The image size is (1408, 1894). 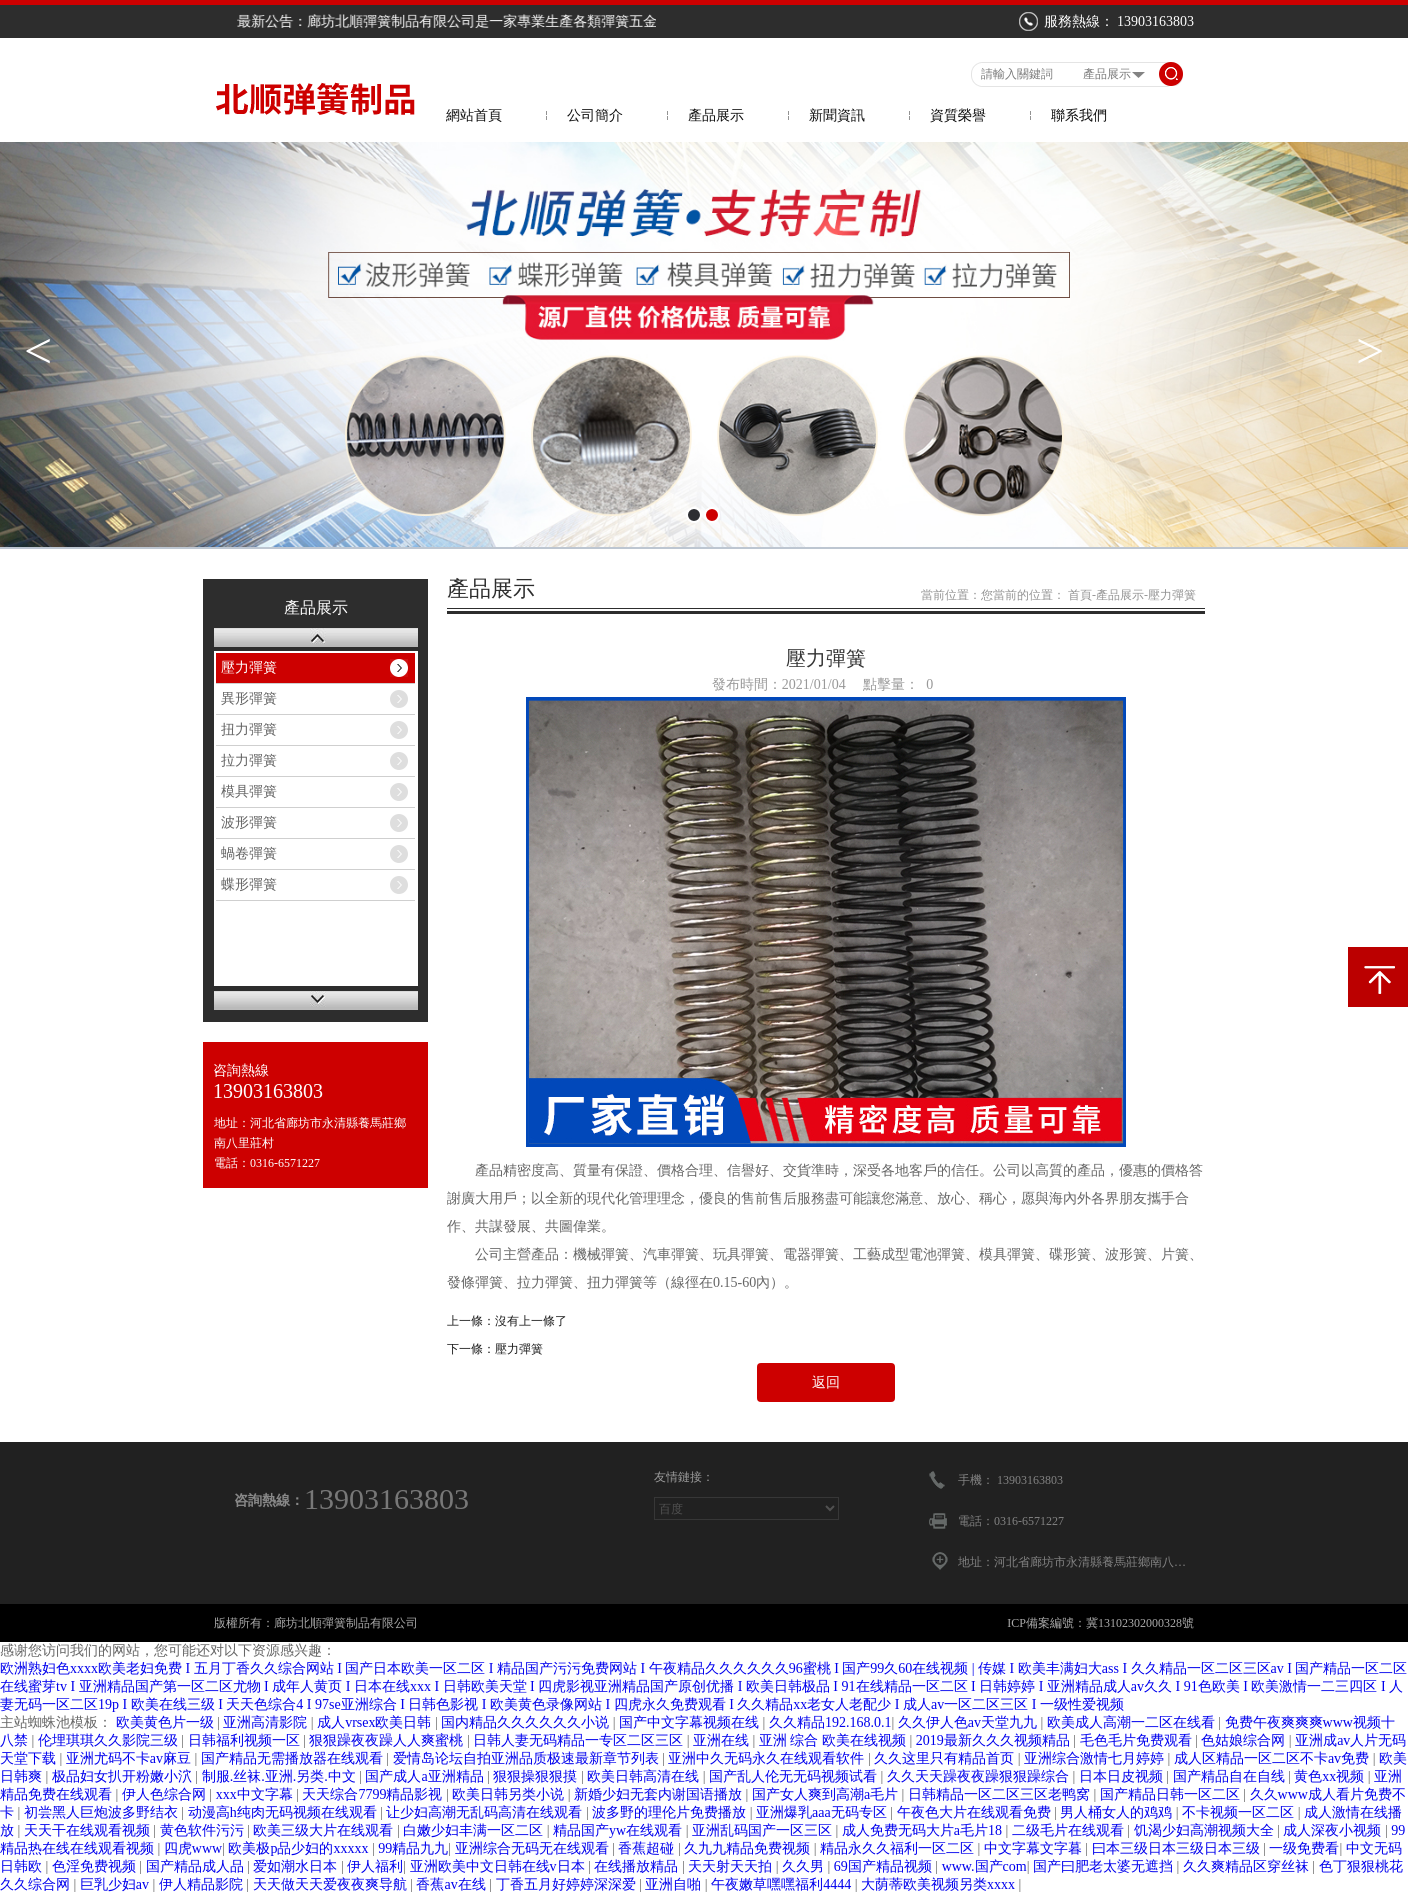 I want to click on 色姑娘综合网, so click(x=1245, y=1740).